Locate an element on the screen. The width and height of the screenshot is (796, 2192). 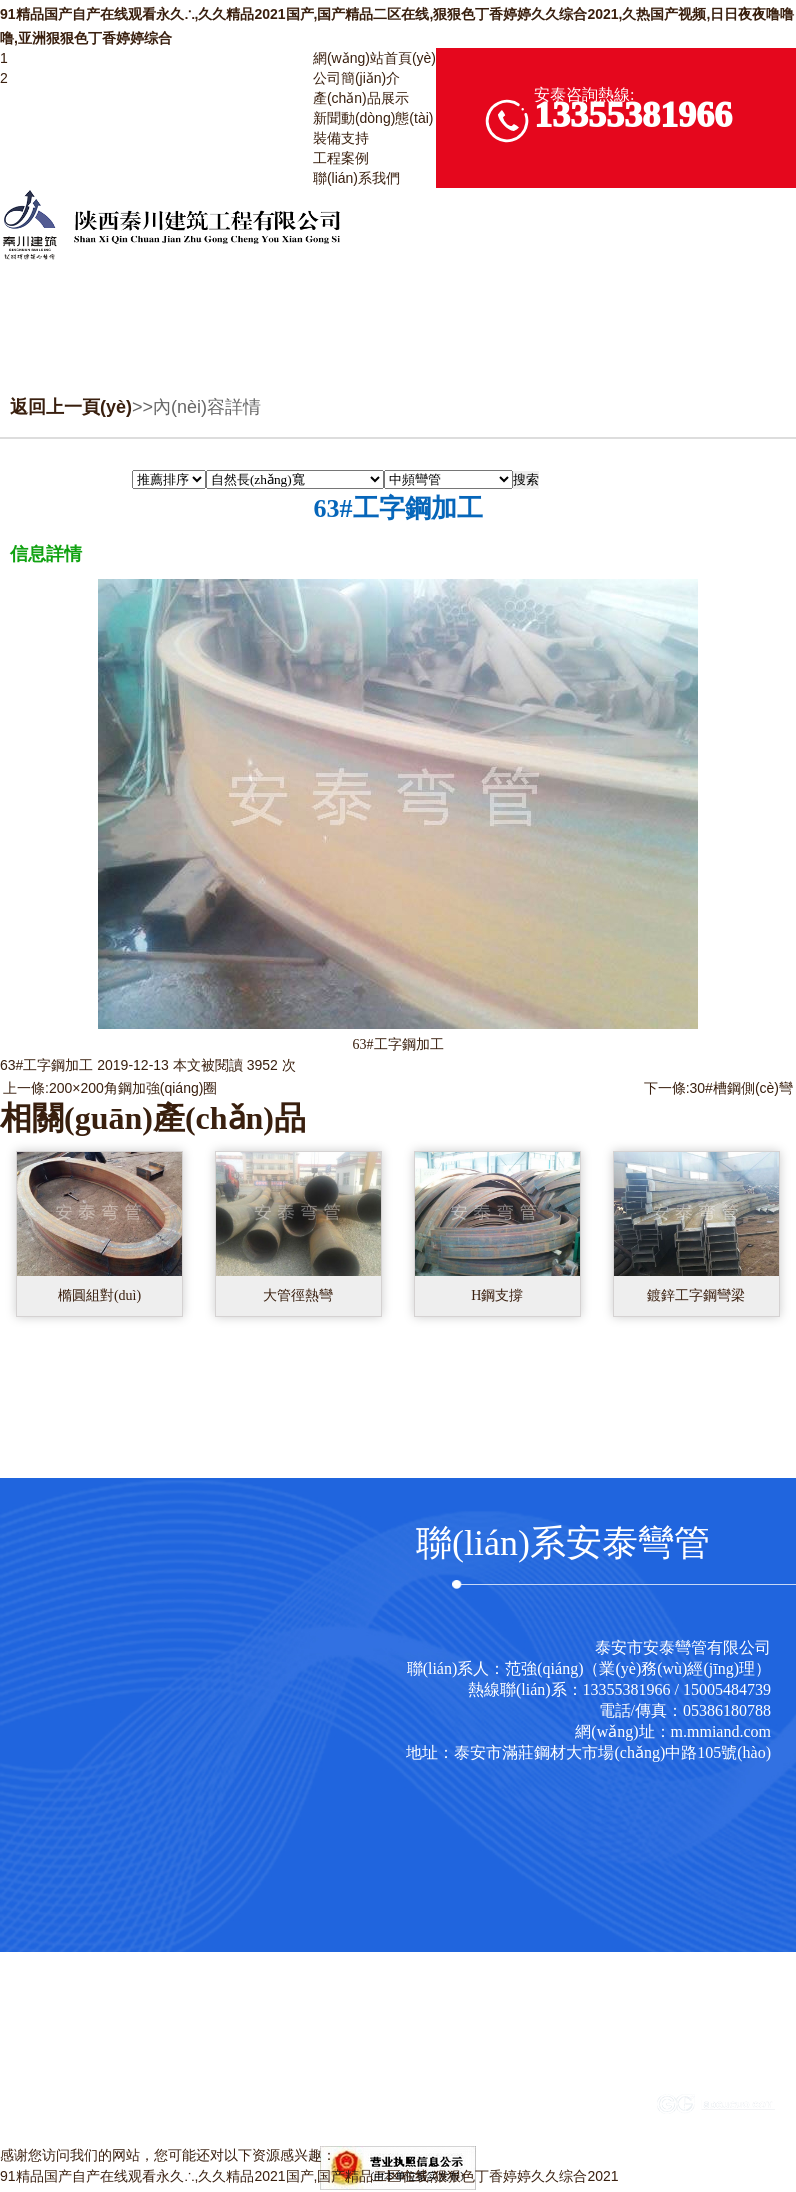
裝備支持 is located at coordinates (341, 138).